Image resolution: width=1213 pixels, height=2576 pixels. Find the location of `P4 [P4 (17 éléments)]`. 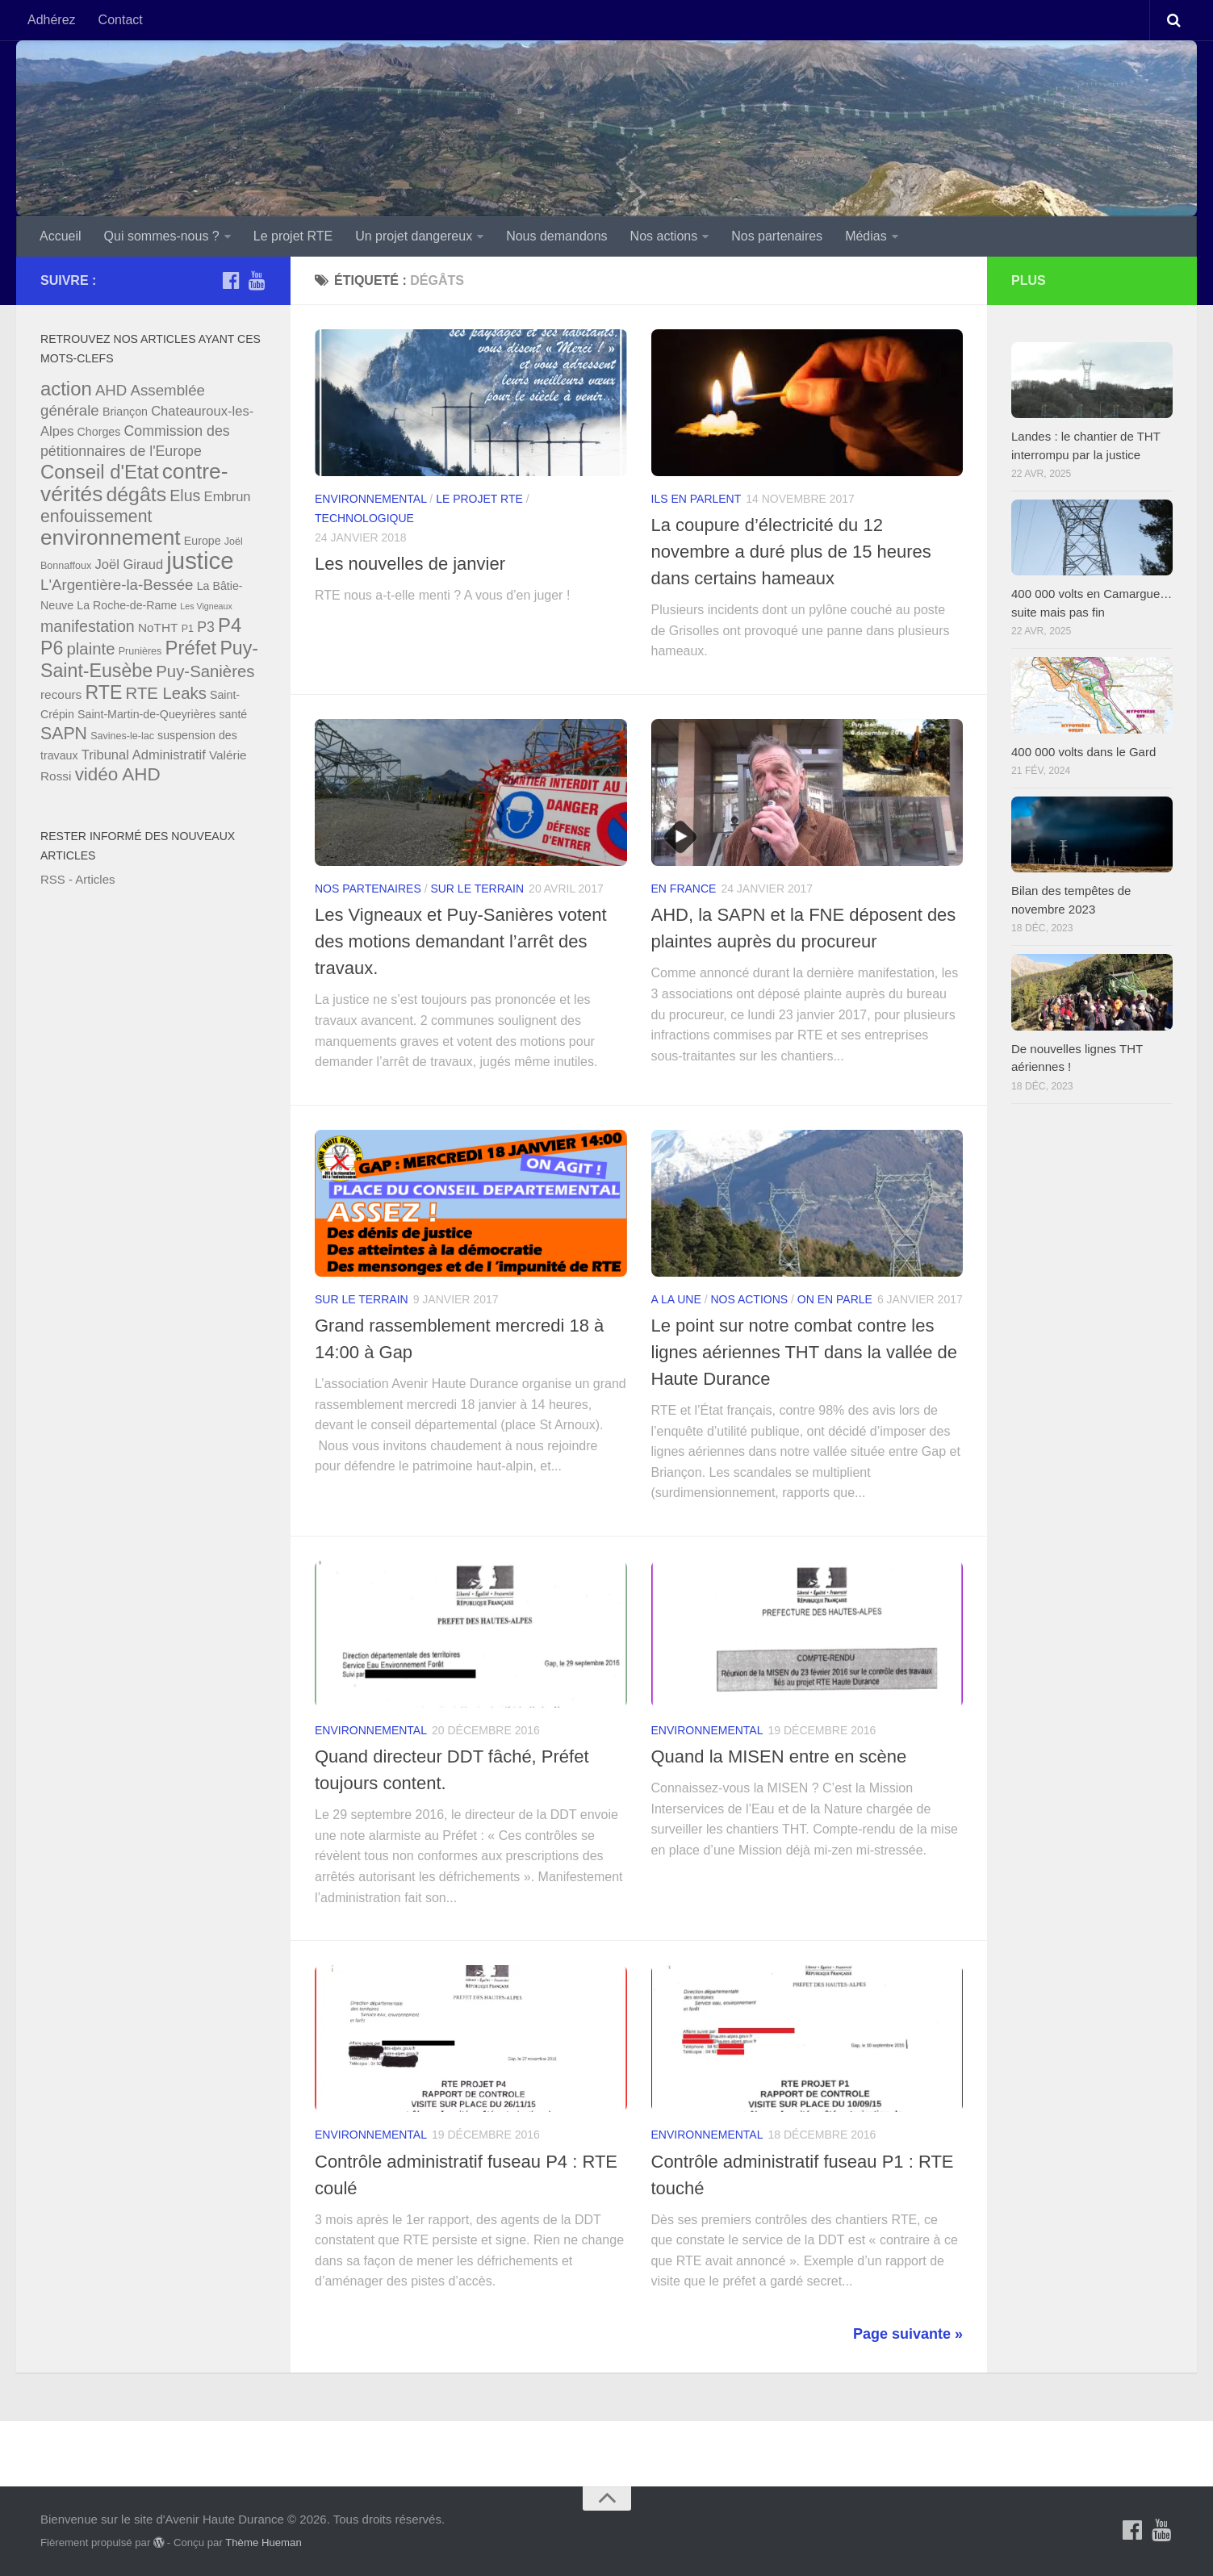

P4 [P4 (17 éléments)] is located at coordinates (229, 625).